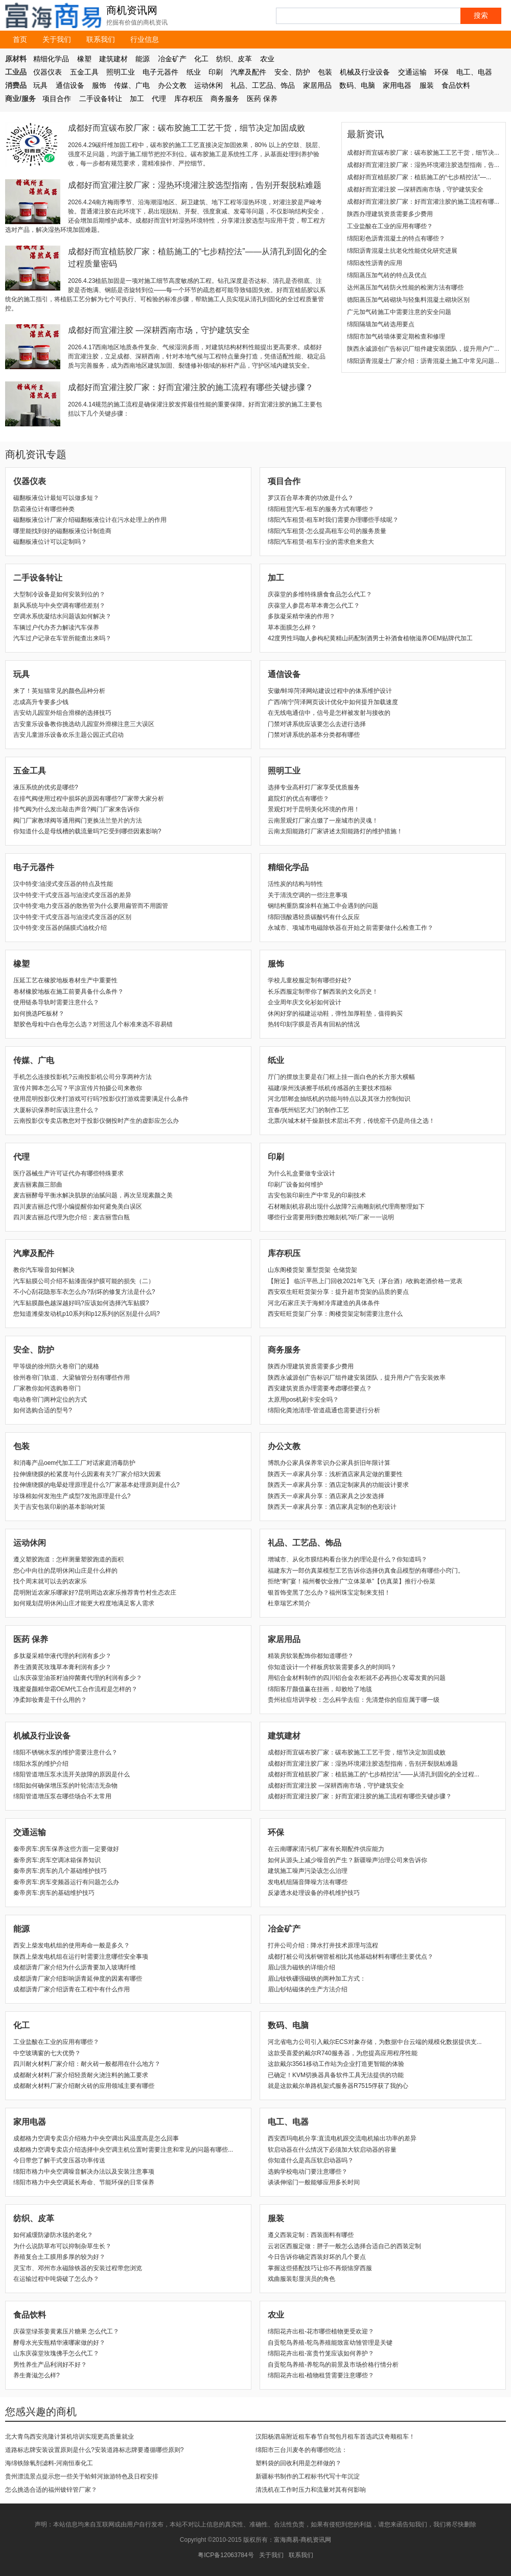  Describe the element at coordinates (49, 2463) in the screenshot. I see `海绵铁除氧剂滤料-河南恒泰化工` at that location.